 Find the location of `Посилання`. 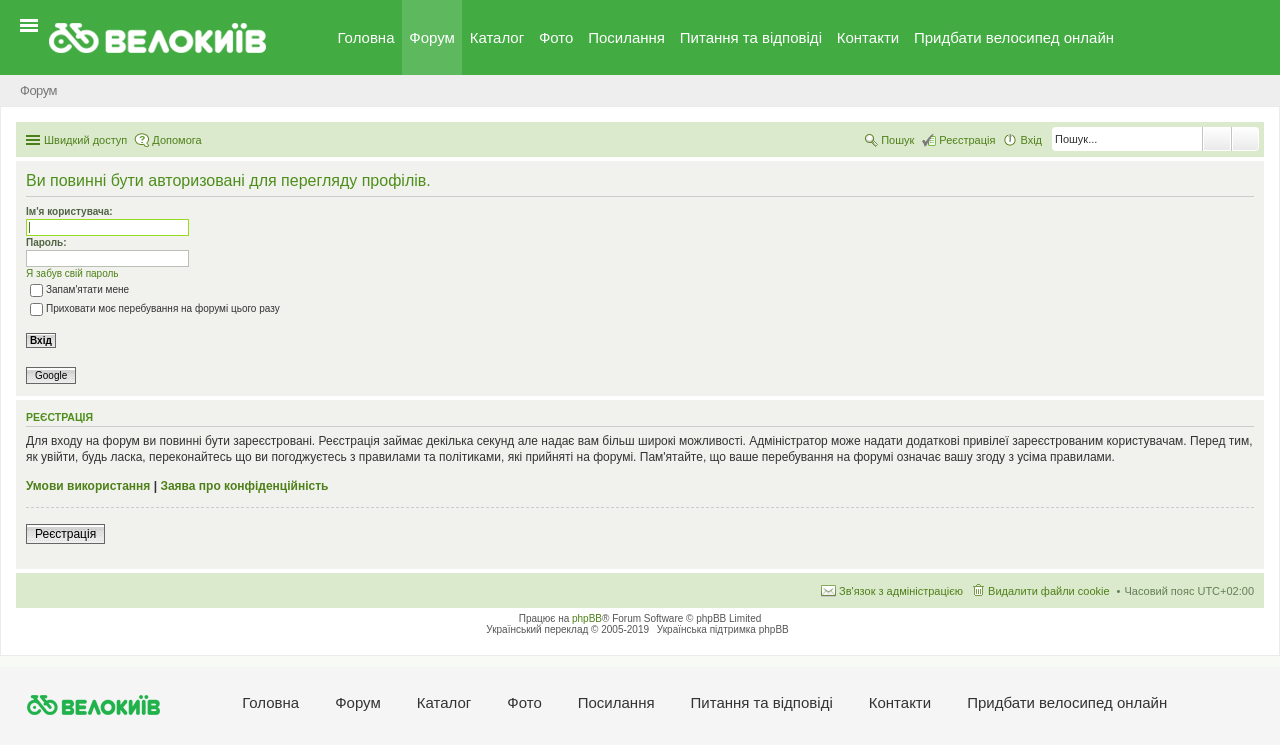

Посилання is located at coordinates (626, 37).